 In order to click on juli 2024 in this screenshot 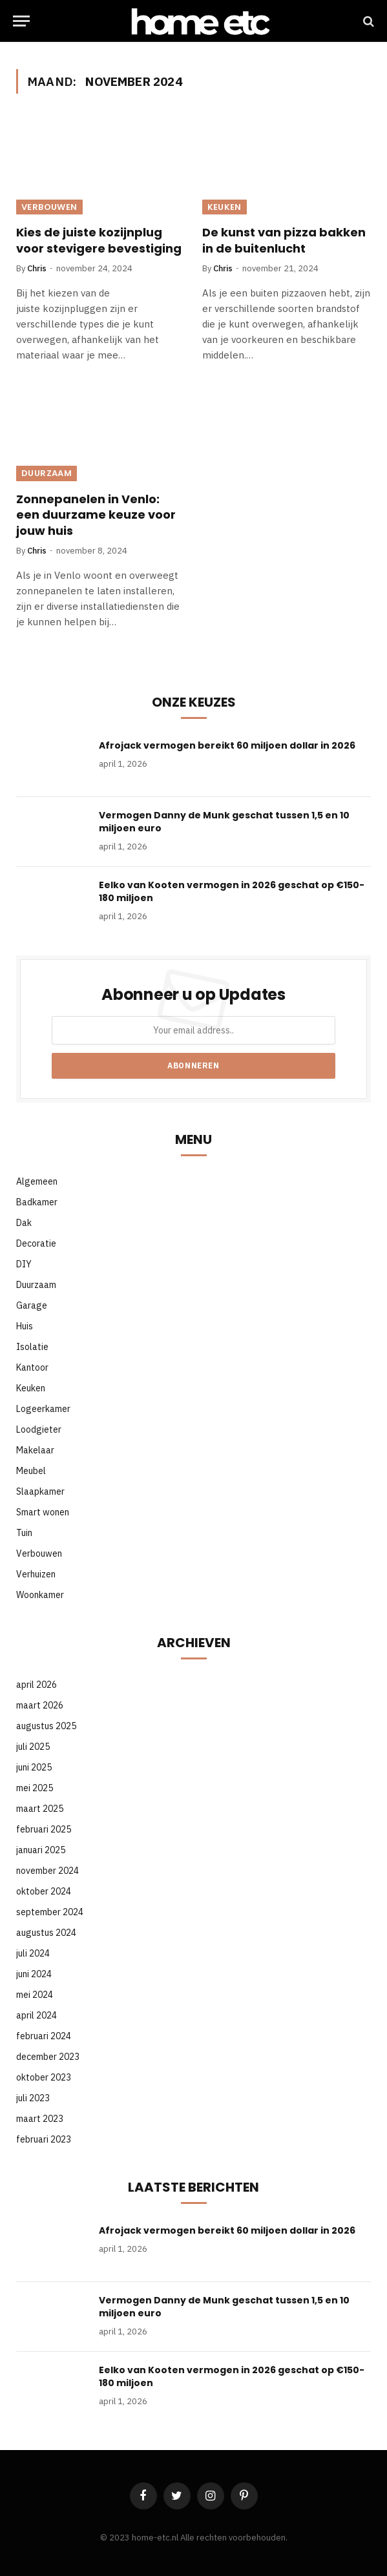, I will do `click(33, 1953)`.